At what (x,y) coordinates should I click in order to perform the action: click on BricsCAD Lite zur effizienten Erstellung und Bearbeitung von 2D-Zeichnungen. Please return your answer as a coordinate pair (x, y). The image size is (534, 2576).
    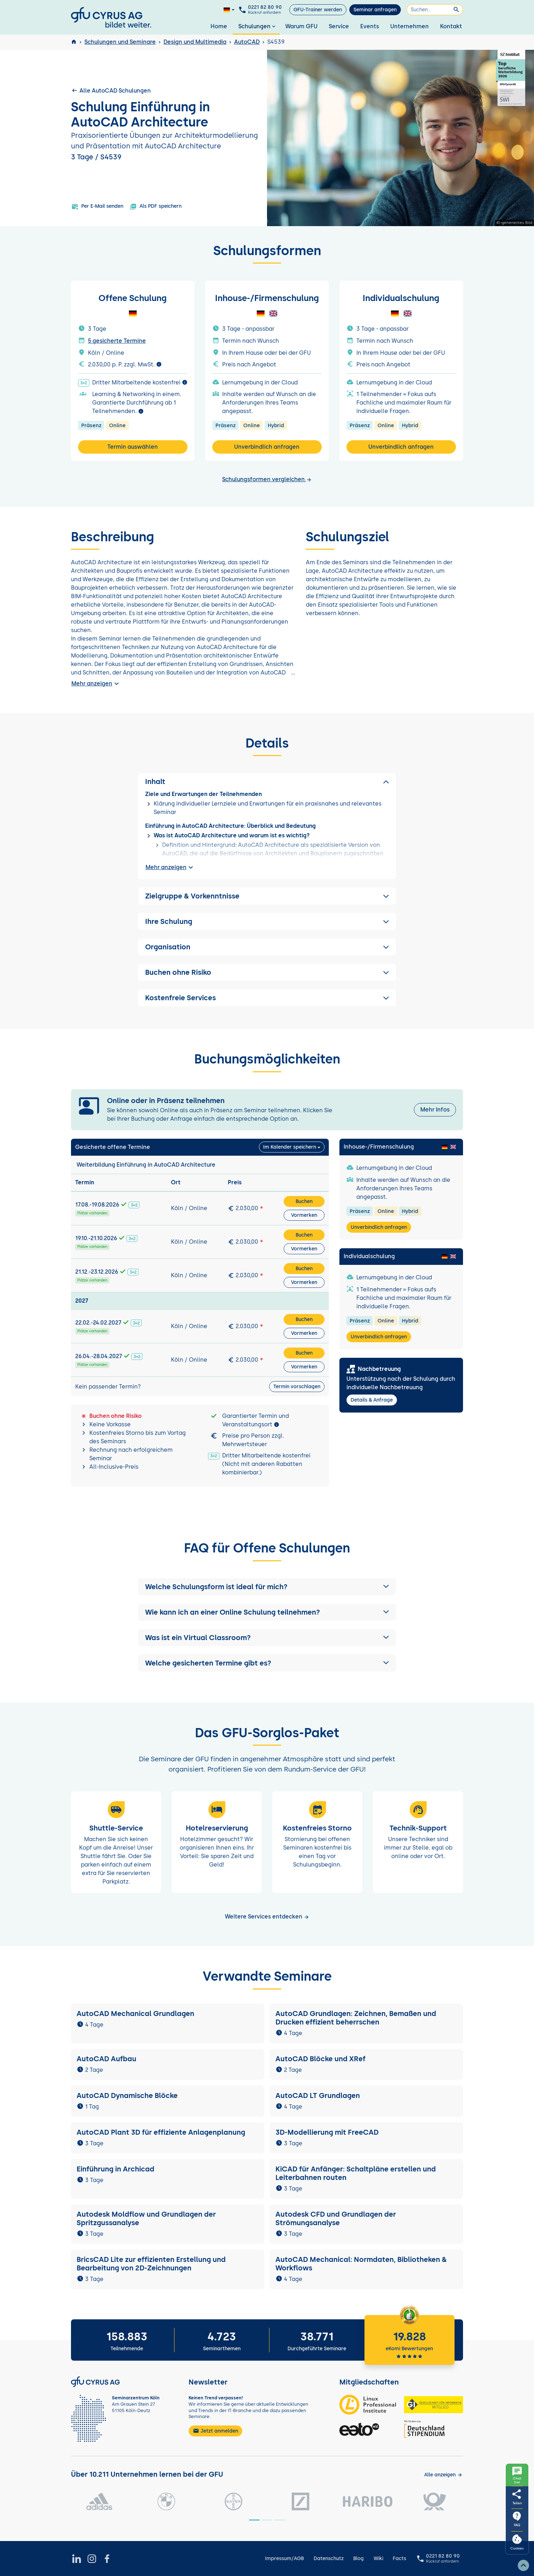
    Looking at the image, I should click on (151, 2263).